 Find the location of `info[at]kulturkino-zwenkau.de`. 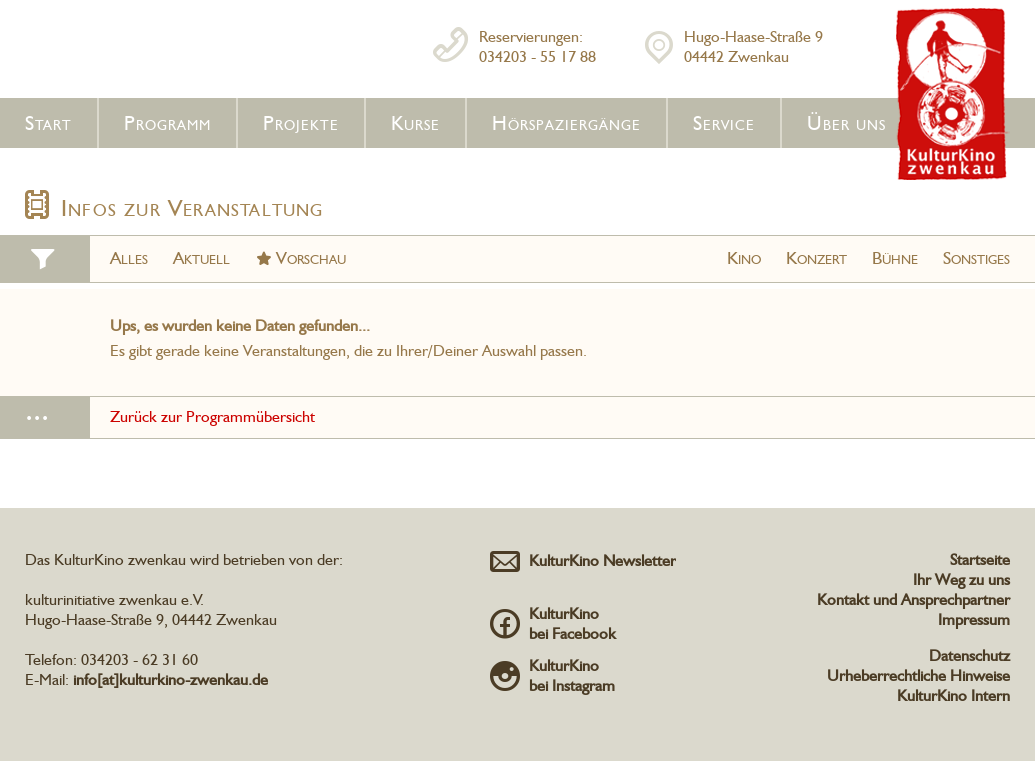

info[at]kulturkino-zwenkau.de is located at coordinates (170, 679).